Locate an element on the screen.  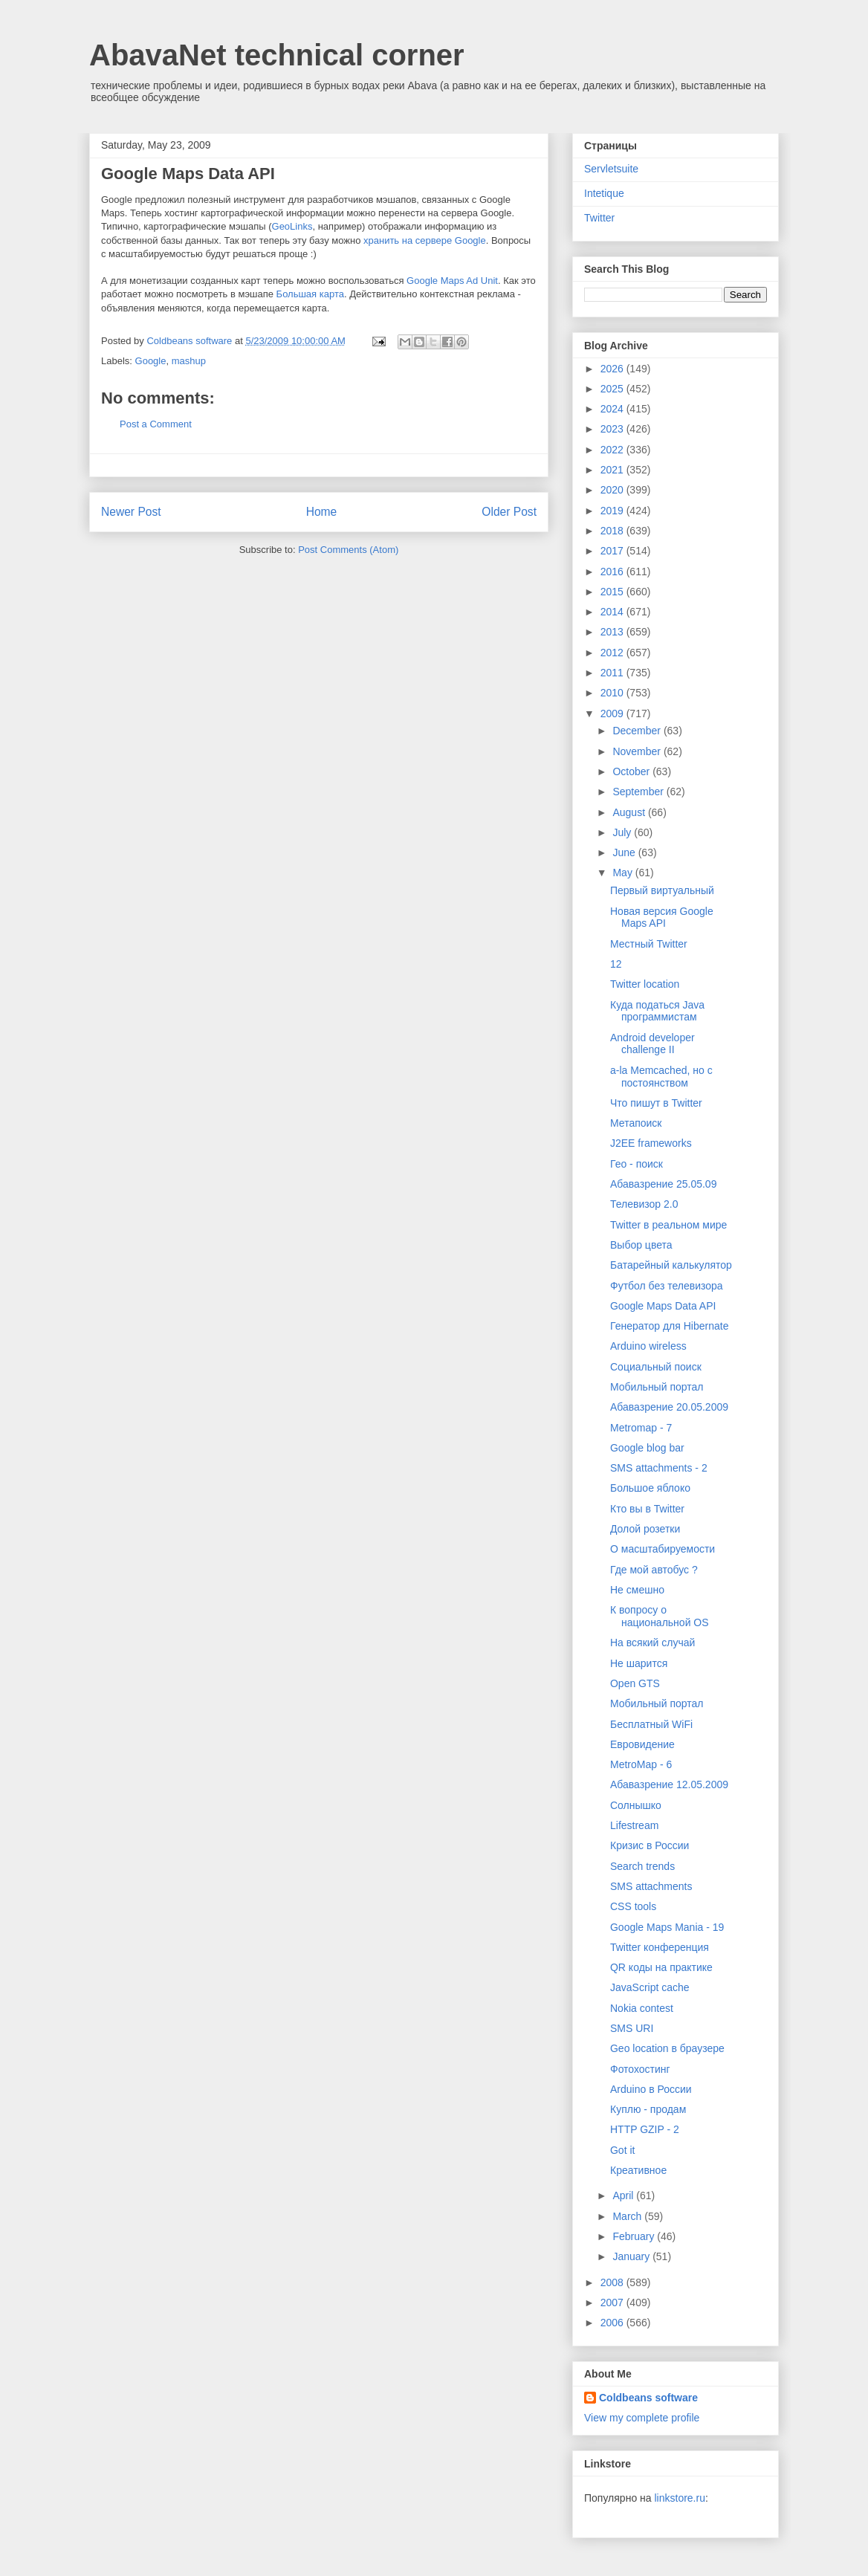
February is located at coordinates (634, 2236).